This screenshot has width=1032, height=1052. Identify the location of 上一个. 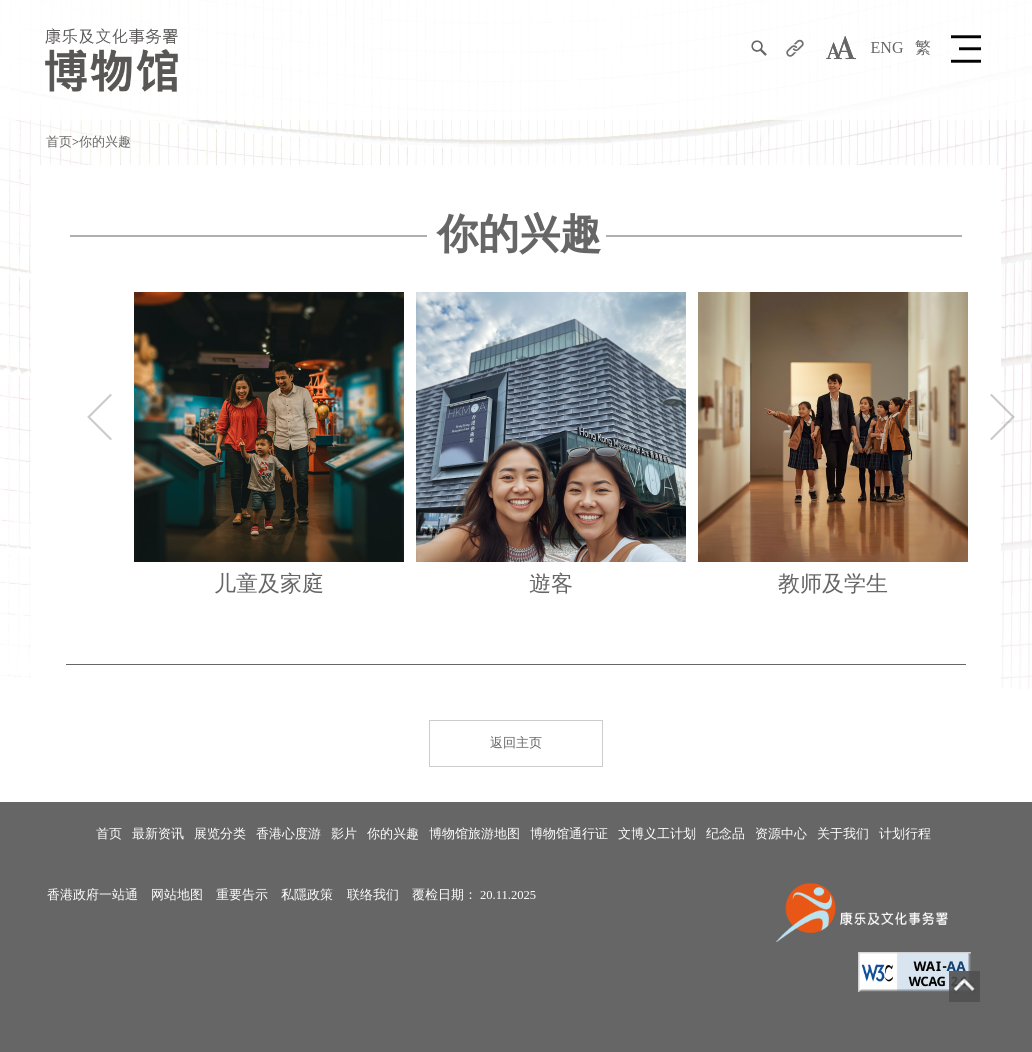
(99, 417).